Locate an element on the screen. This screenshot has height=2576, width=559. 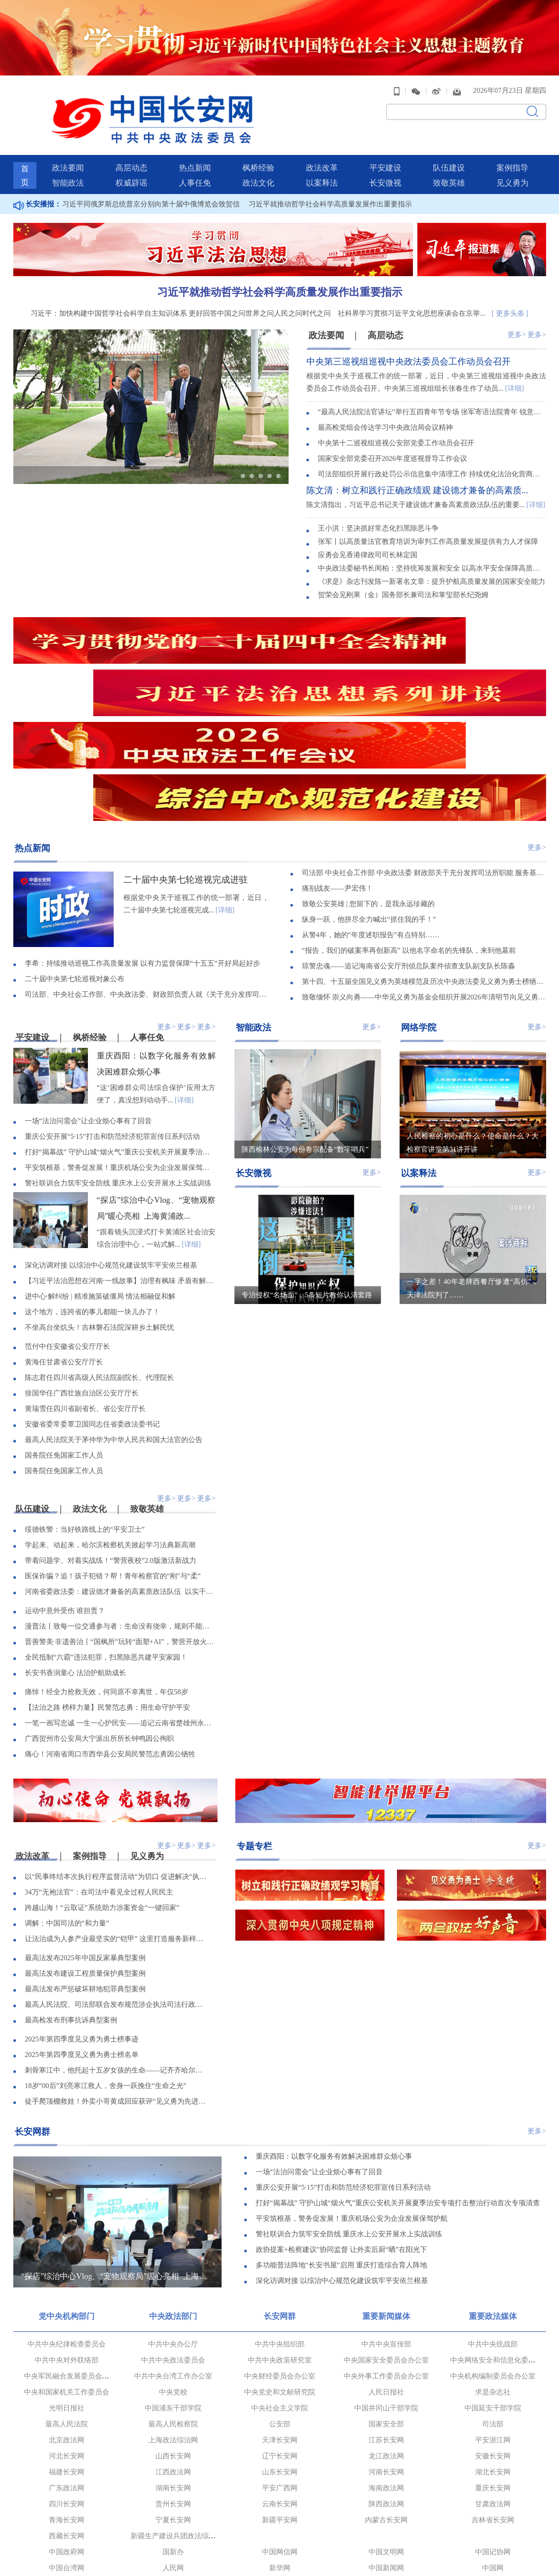
黄瑞雪任四川省副省长、省公安厅厅长 is located at coordinates (85, 1286).